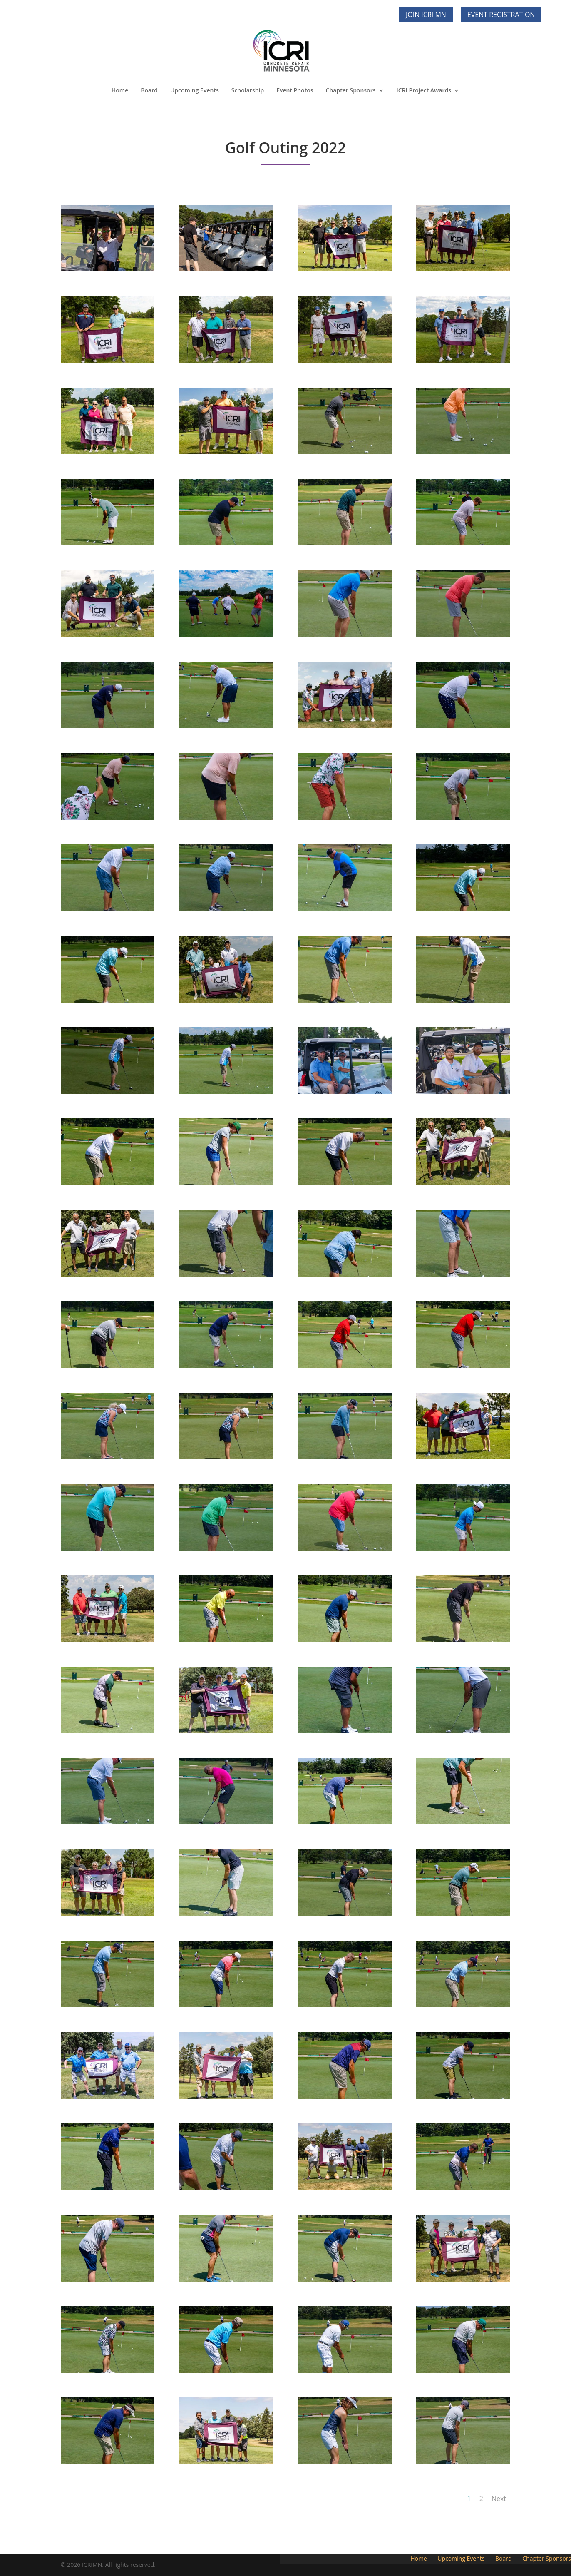  What do you see at coordinates (501, 14) in the screenshot?
I see `Event Registration` at bounding box center [501, 14].